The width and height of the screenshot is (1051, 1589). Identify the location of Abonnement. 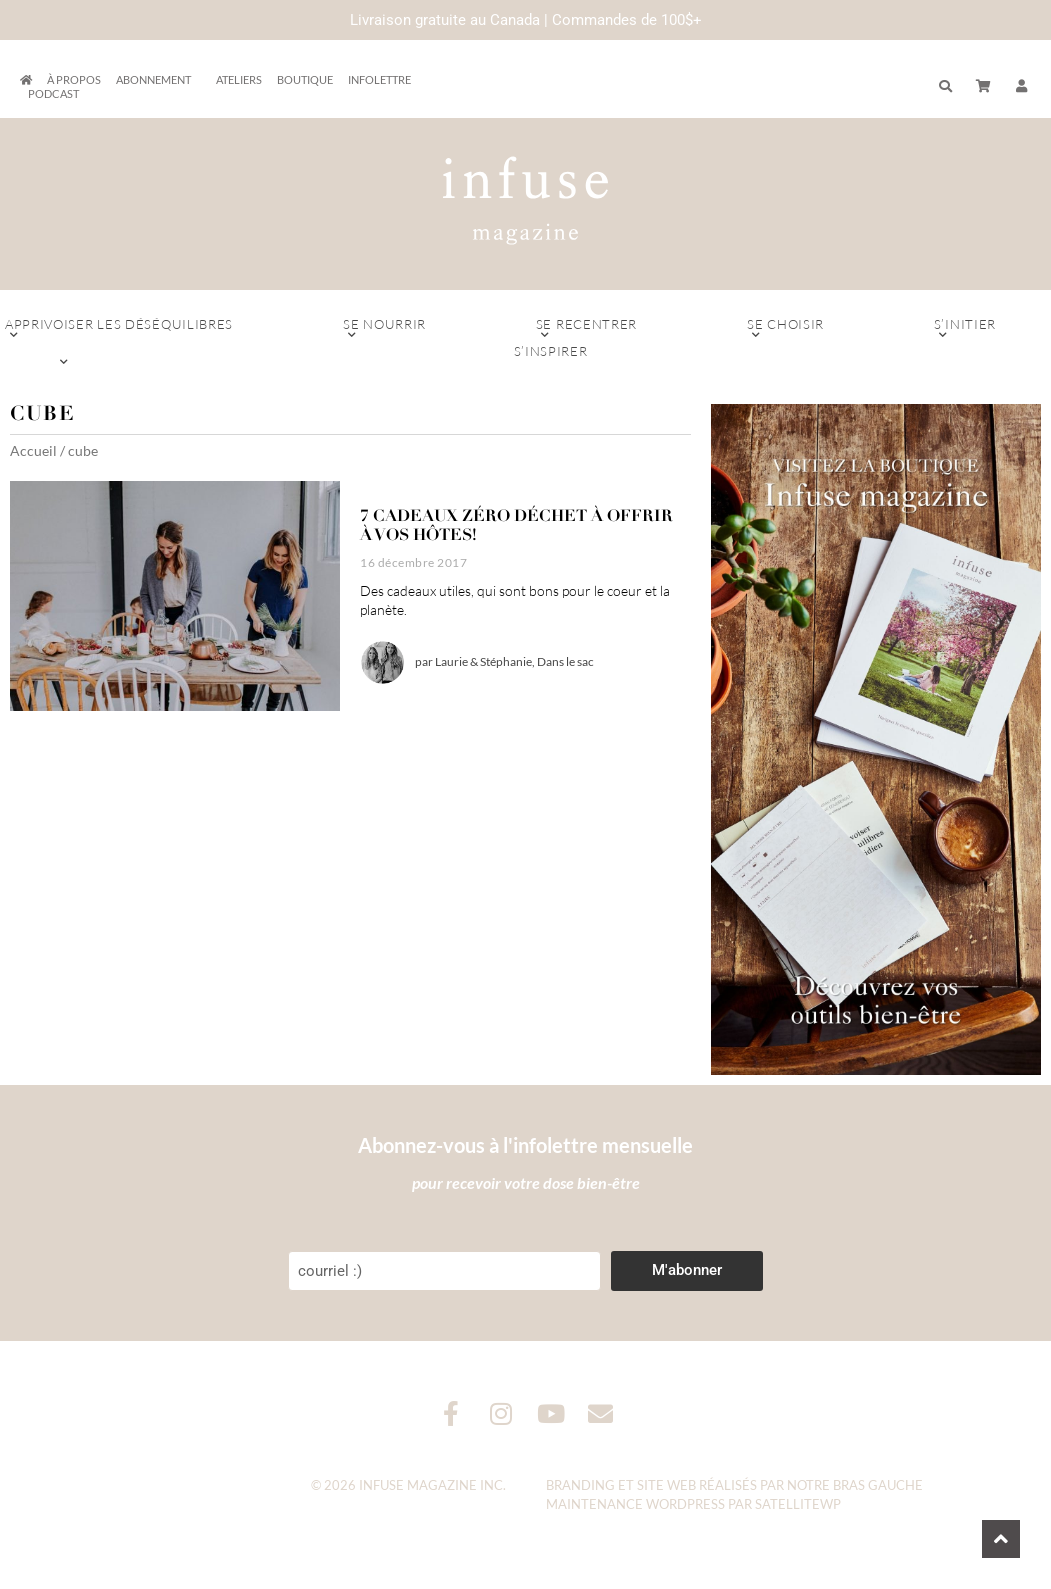
(158, 80).